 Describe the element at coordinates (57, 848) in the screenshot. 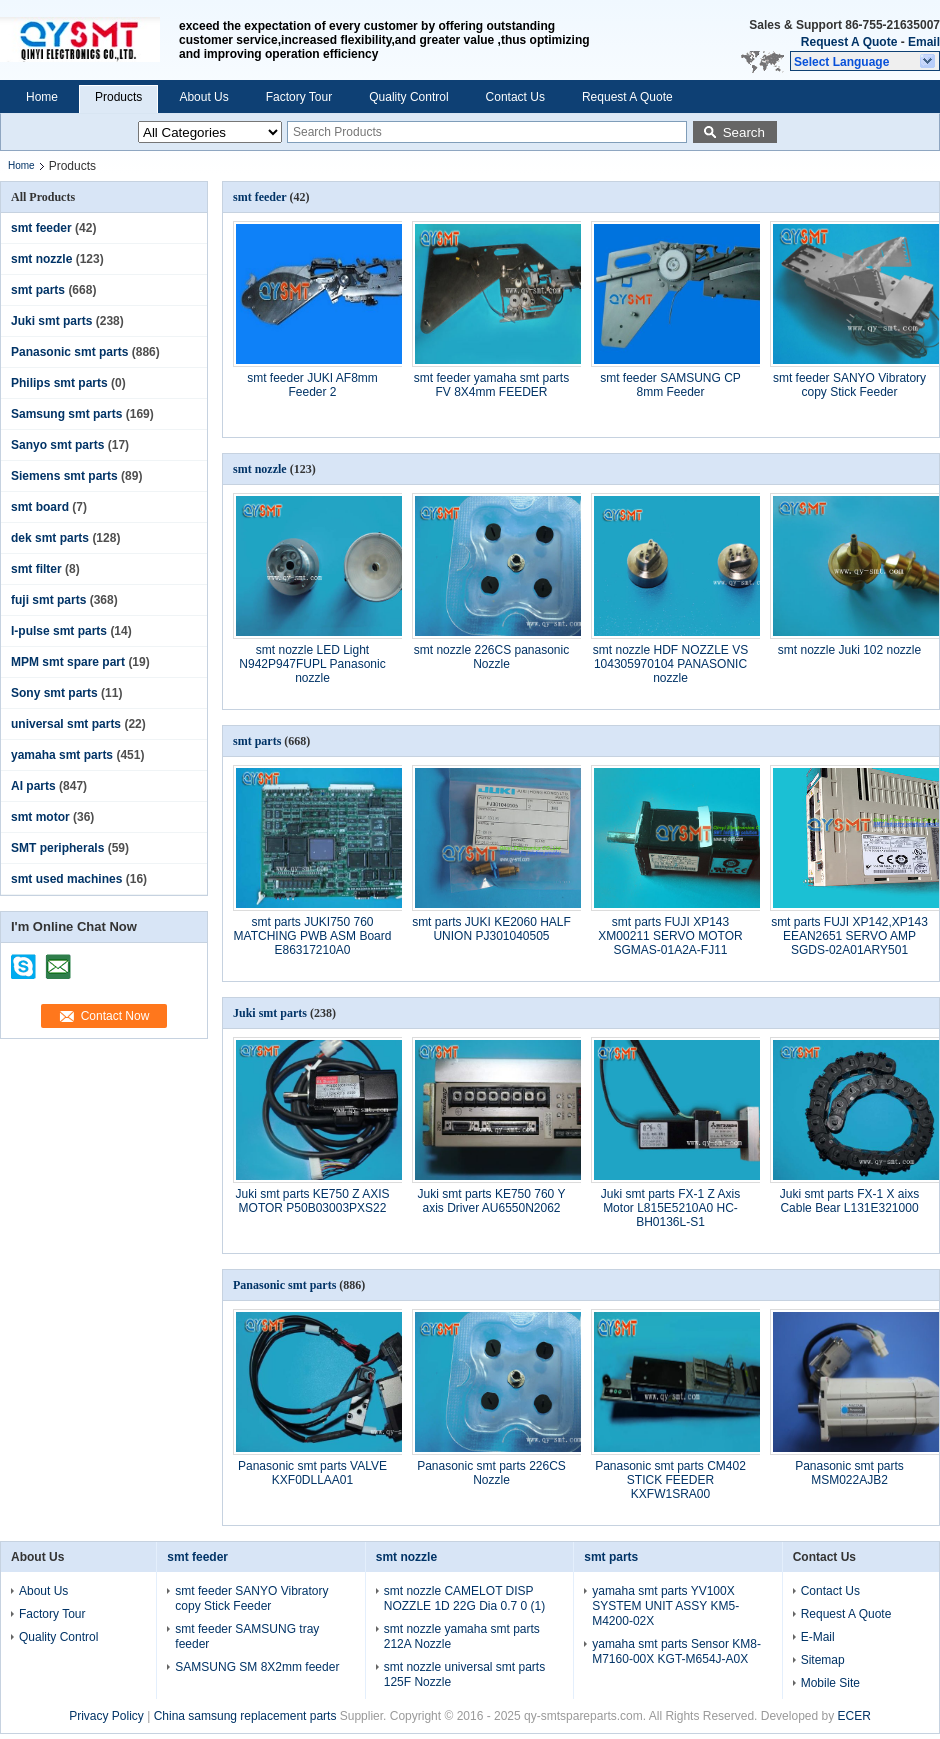

I see `SMT peripherals` at that location.